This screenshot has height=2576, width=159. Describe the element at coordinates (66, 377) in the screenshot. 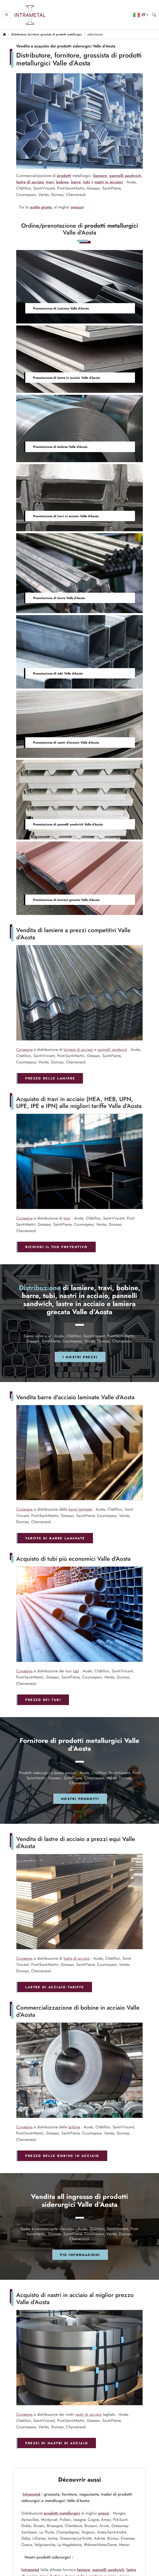

I see `Prenotazione di lastre in acciaio Valle d’Aosta` at that location.